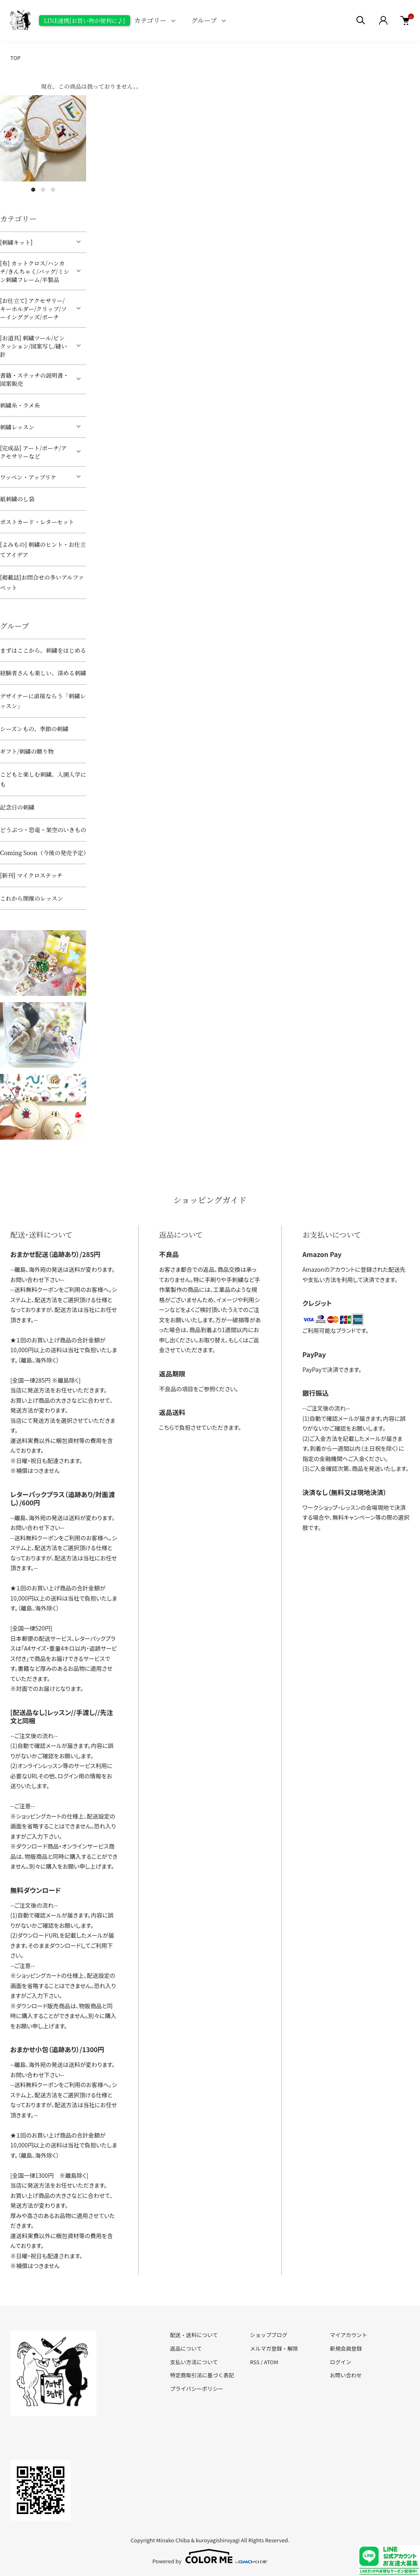 The height and width of the screenshot is (2576, 420). I want to click on 紙刺繍のし袋, so click(17, 499).